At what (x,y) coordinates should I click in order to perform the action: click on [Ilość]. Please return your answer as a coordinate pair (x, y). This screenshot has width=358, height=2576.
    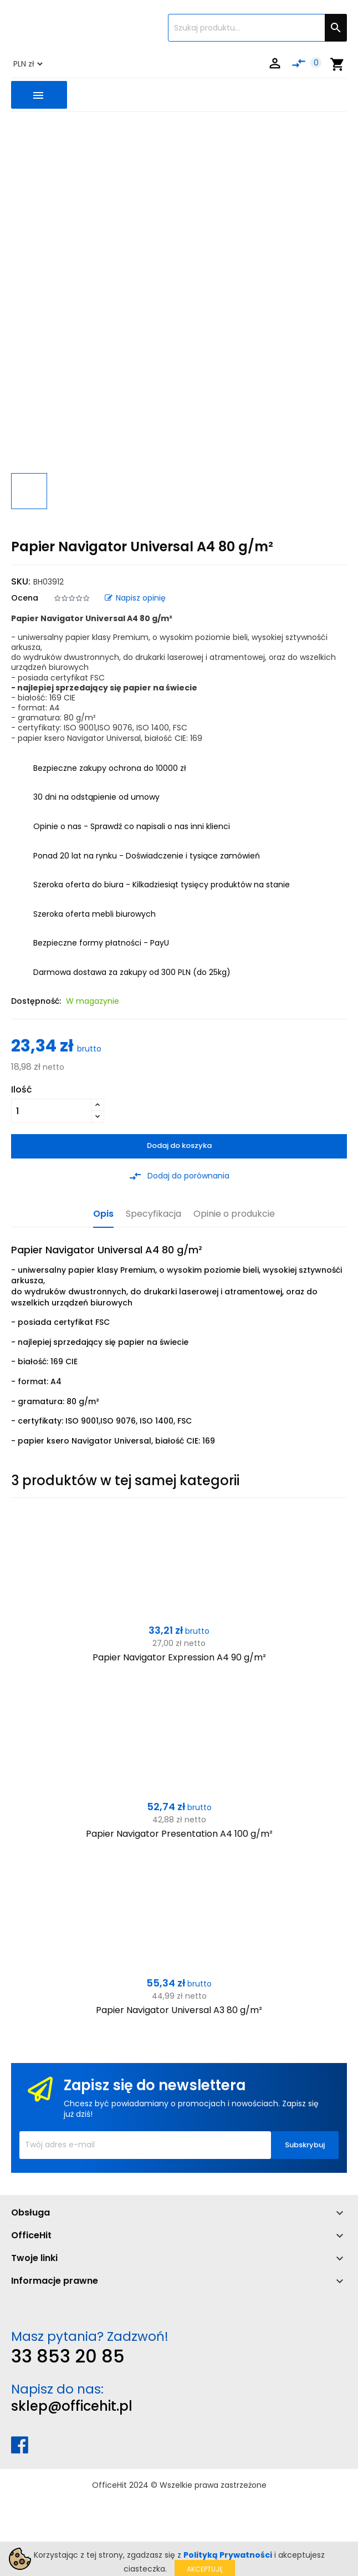
    Looking at the image, I should click on (51, 1111).